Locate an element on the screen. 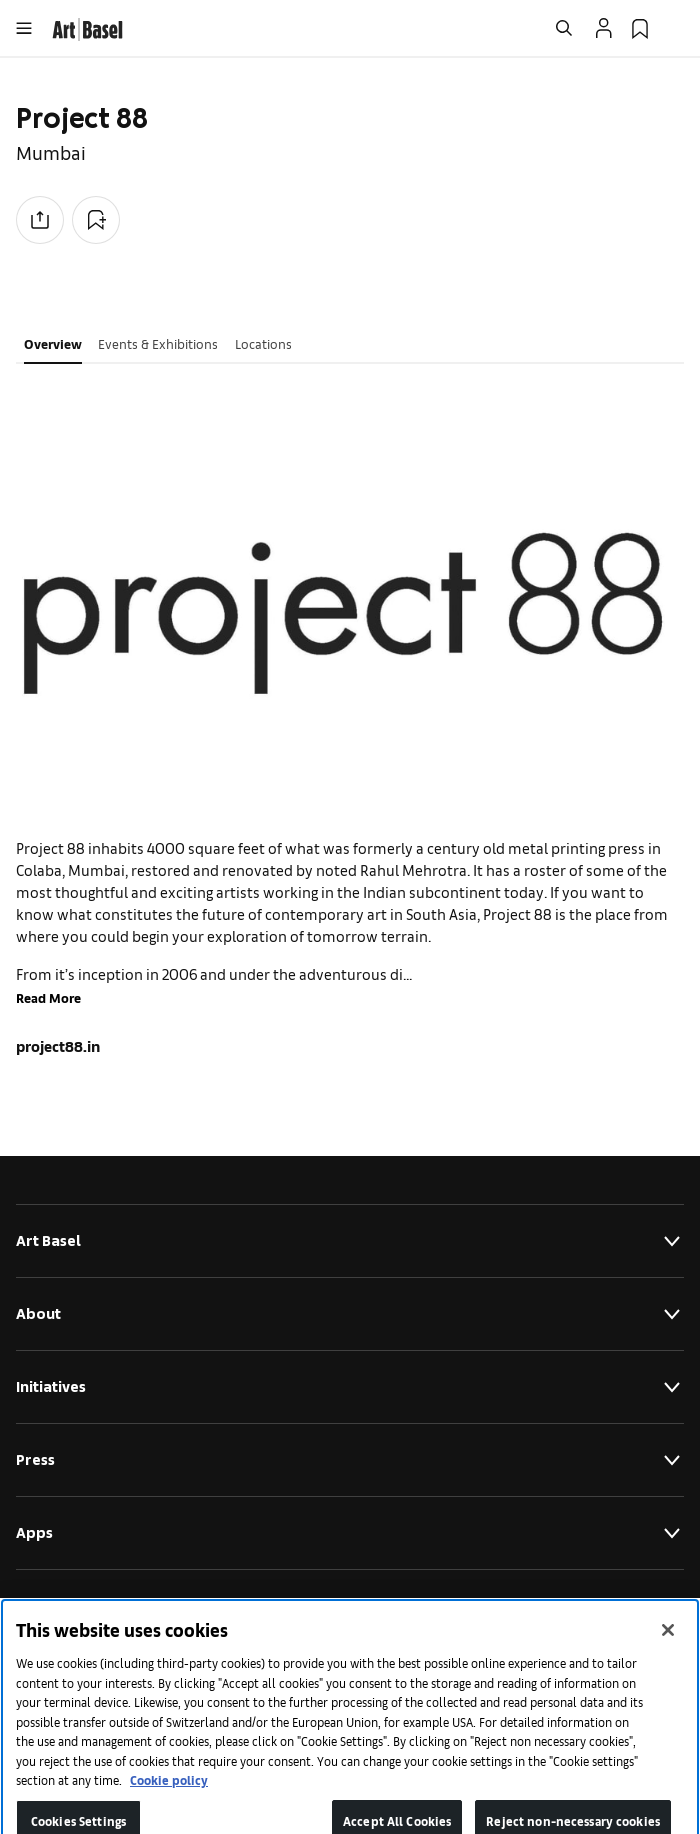  [Close] is located at coordinates (668, 1644).